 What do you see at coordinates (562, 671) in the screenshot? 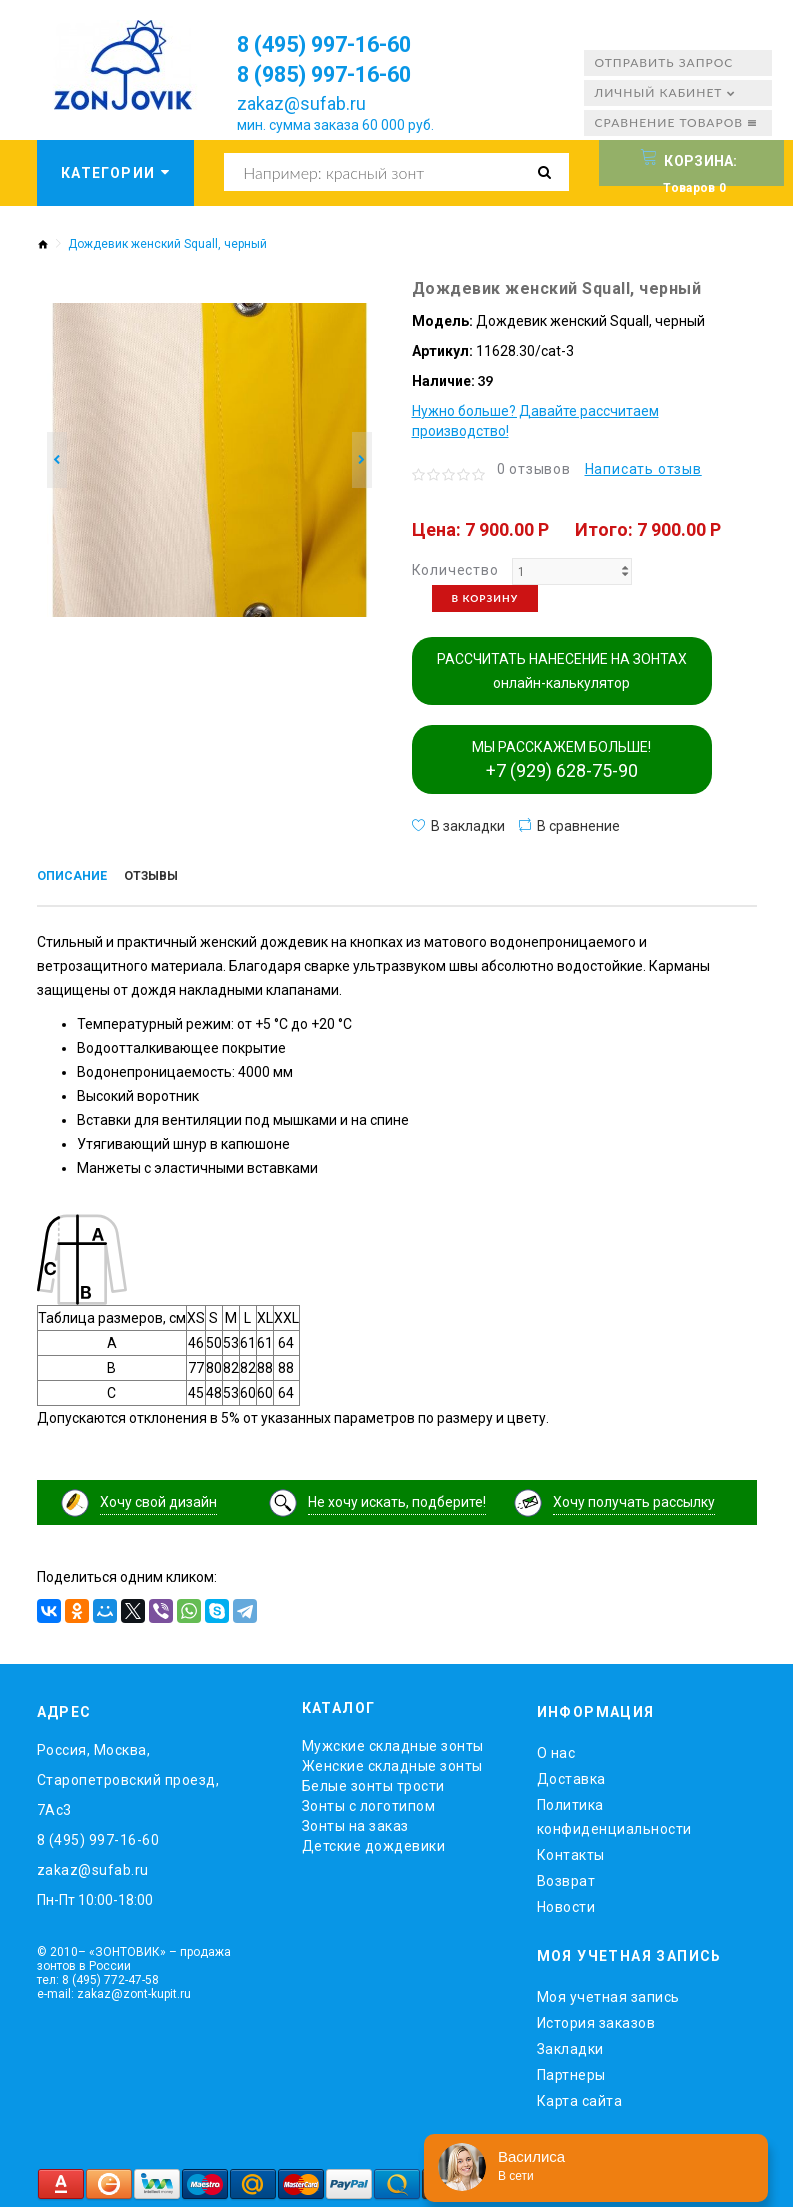
I see `РАССЧИТАТЬ НАНЕСЕНИЕ НА ЗОНТАХ онлайн-калькулятор` at bounding box center [562, 671].